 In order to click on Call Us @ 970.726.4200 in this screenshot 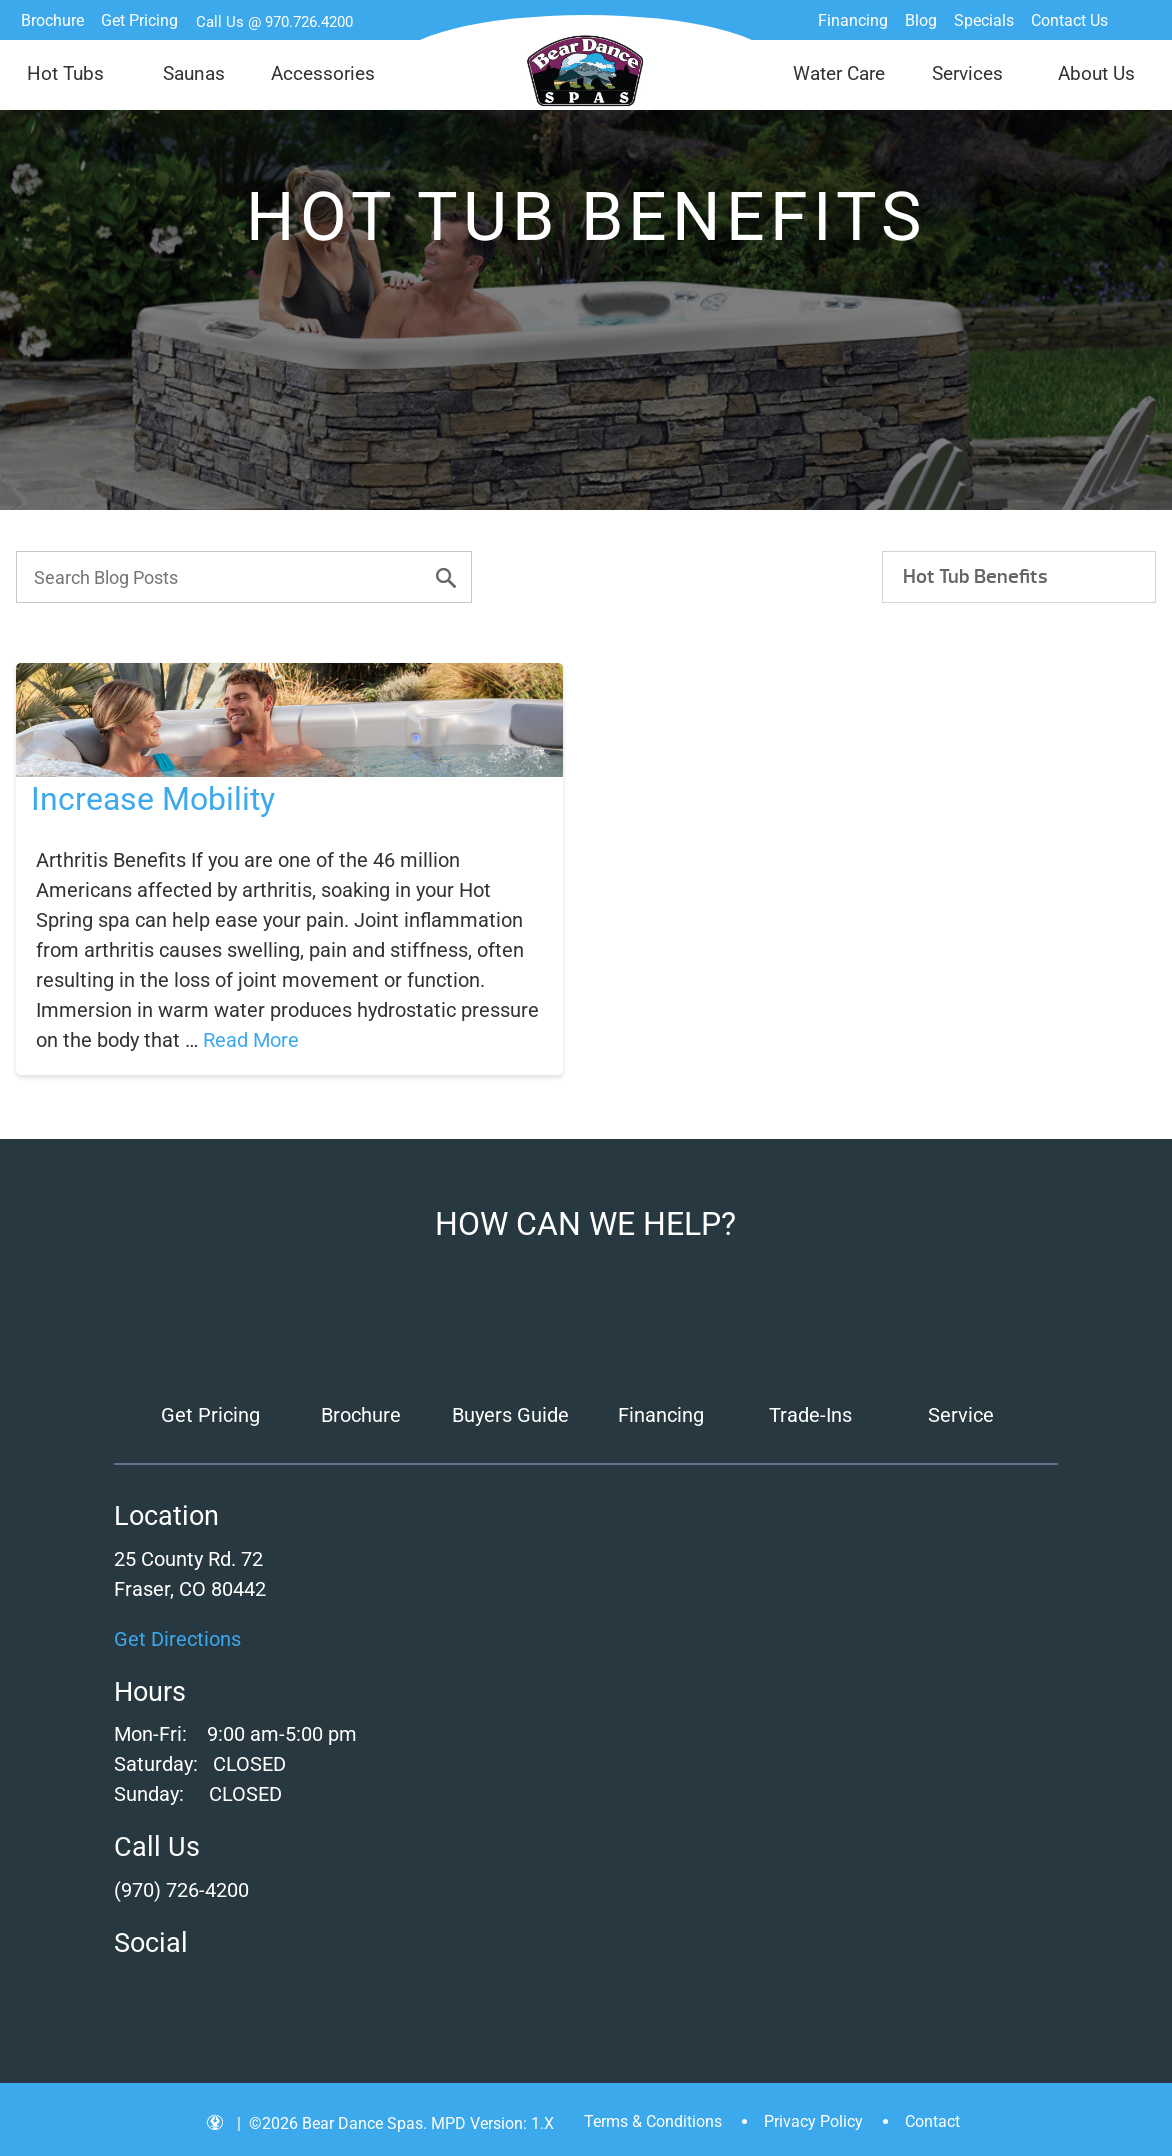, I will do `click(274, 22)`.